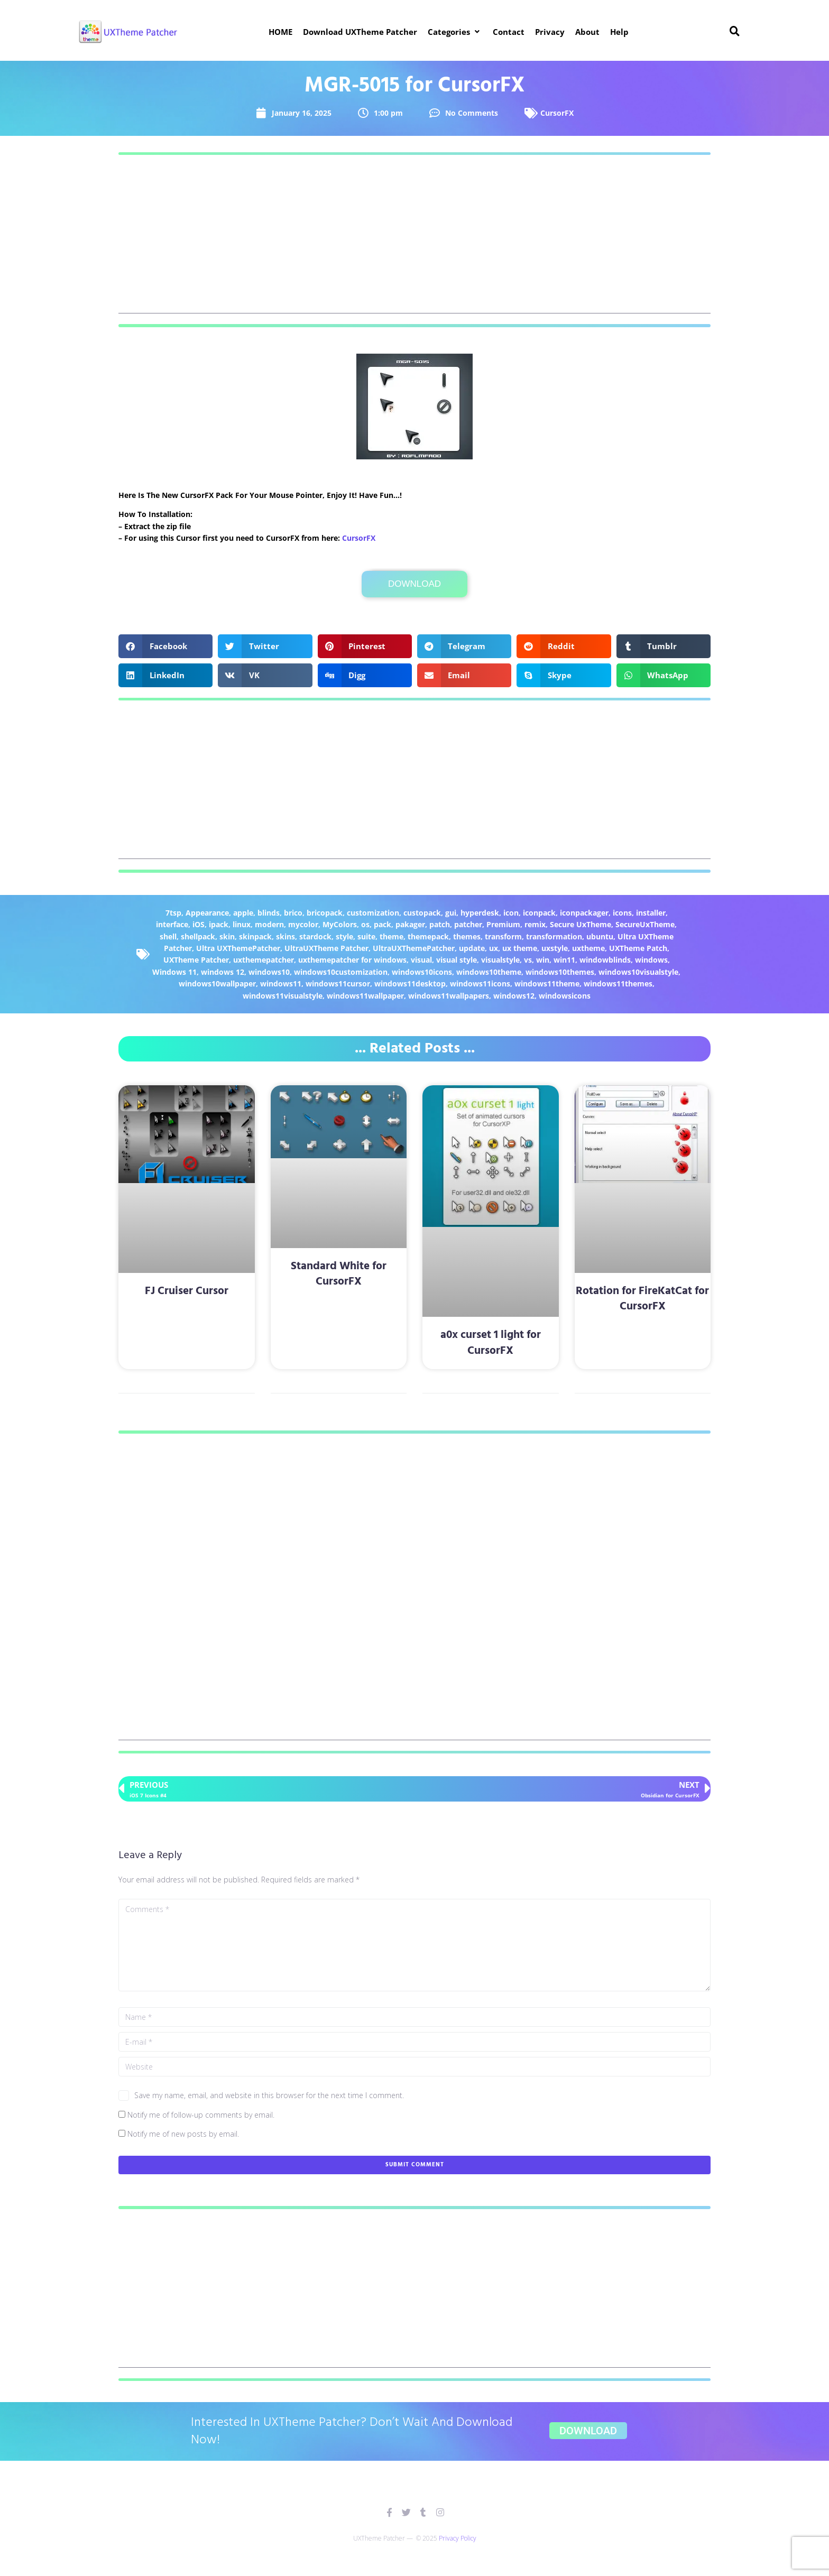 This screenshot has height=2576, width=829. What do you see at coordinates (514, 996) in the screenshot?
I see `windows12` at bounding box center [514, 996].